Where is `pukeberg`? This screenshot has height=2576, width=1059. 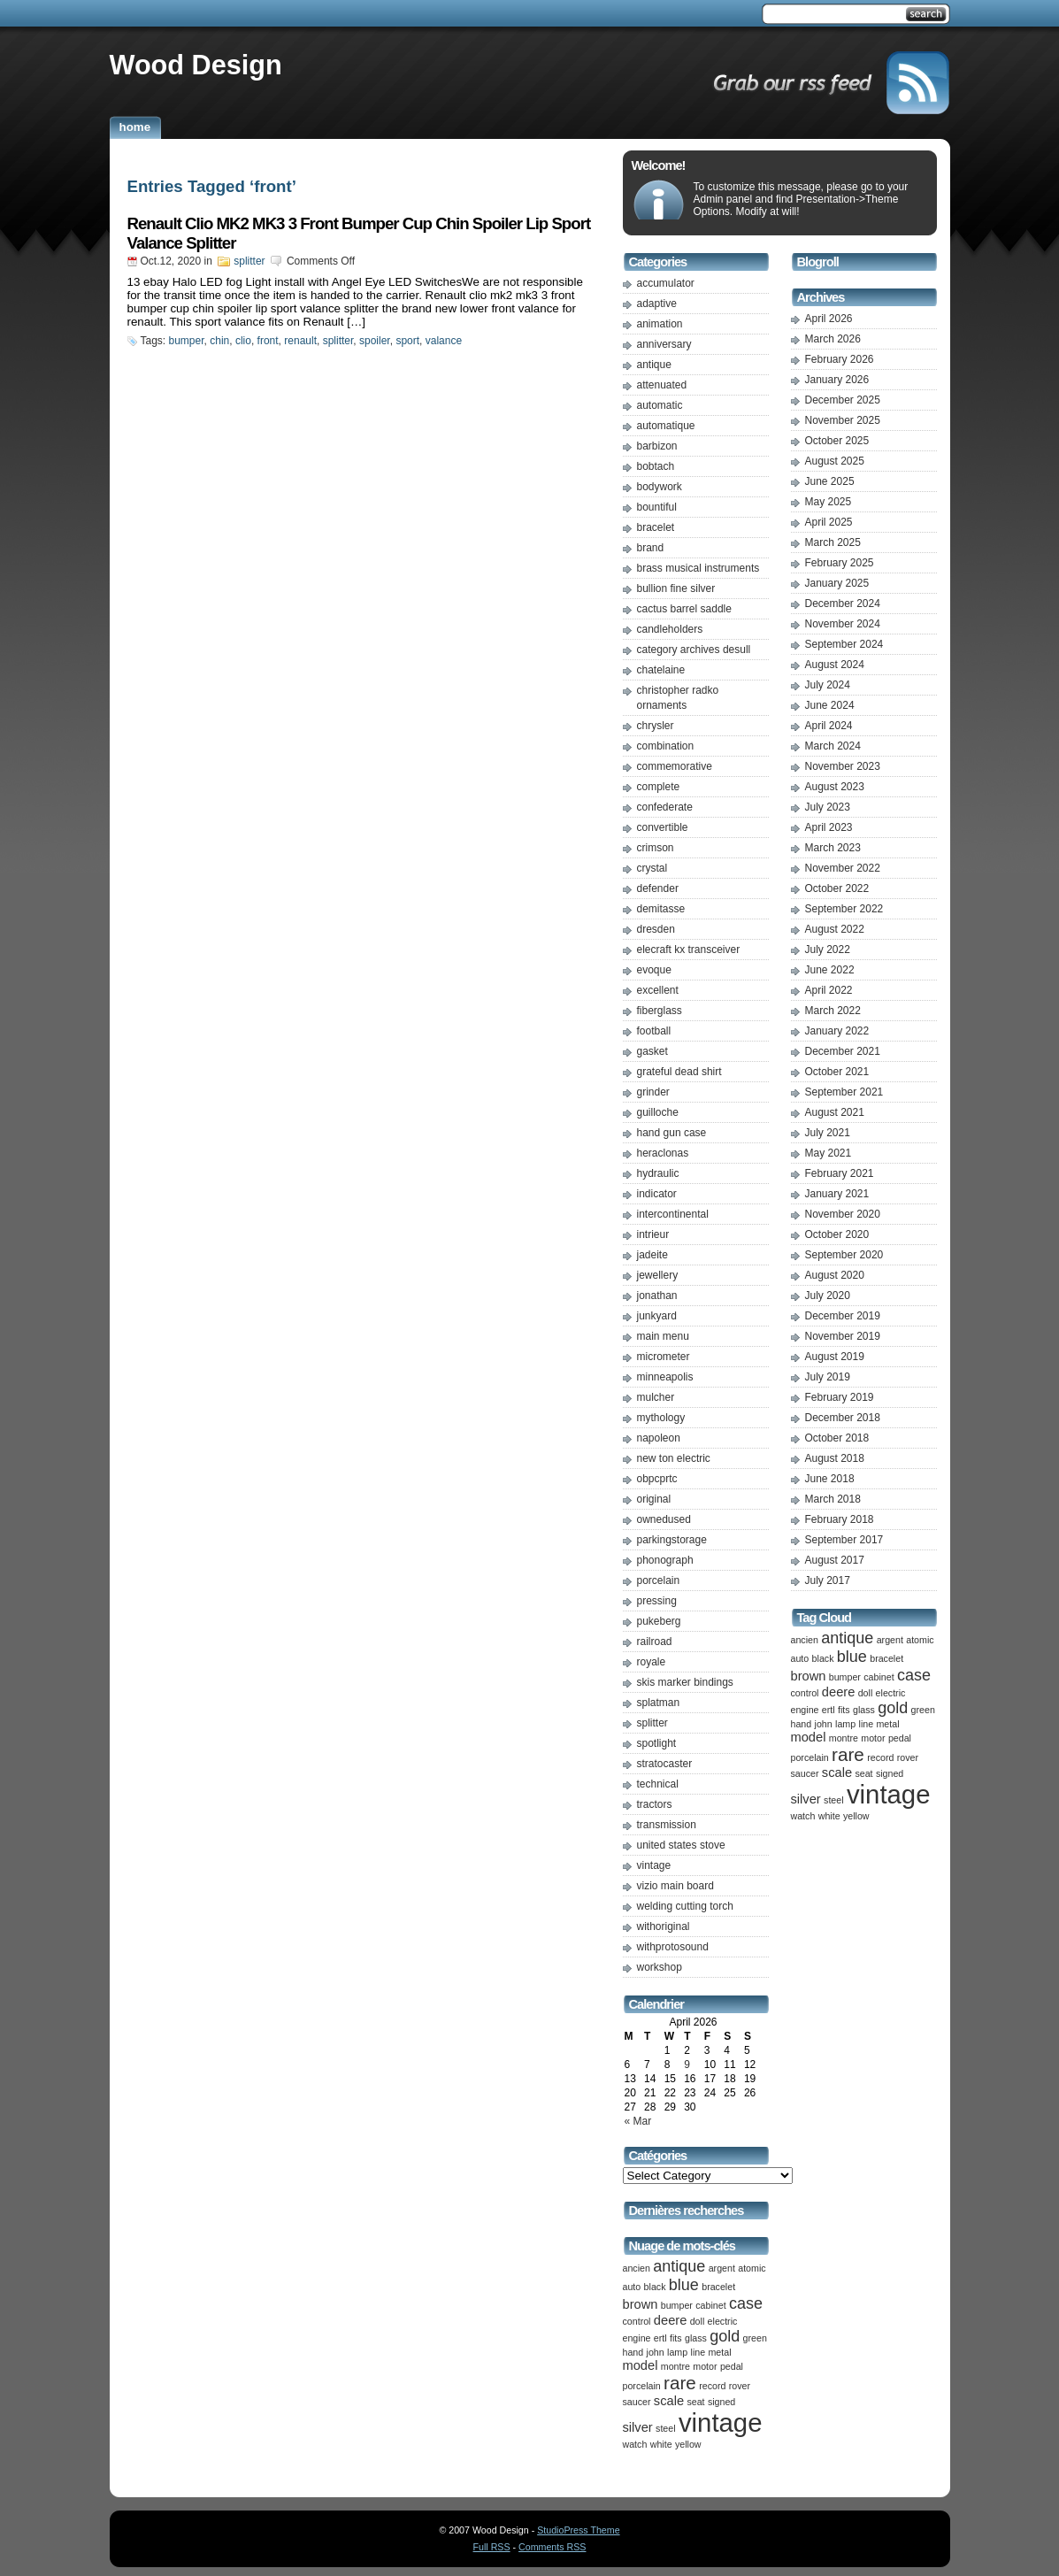 pukeberg is located at coordinates (659, 1621).